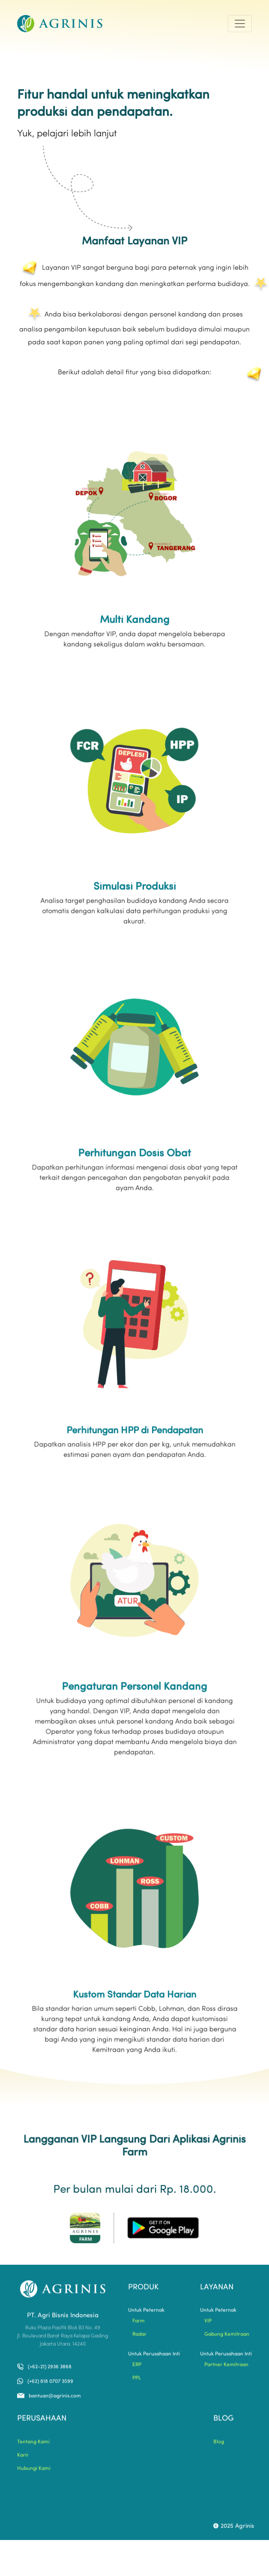 The image size is (269, 2576). I want to click on Gabung Kemitraan, so click(226, 2337).